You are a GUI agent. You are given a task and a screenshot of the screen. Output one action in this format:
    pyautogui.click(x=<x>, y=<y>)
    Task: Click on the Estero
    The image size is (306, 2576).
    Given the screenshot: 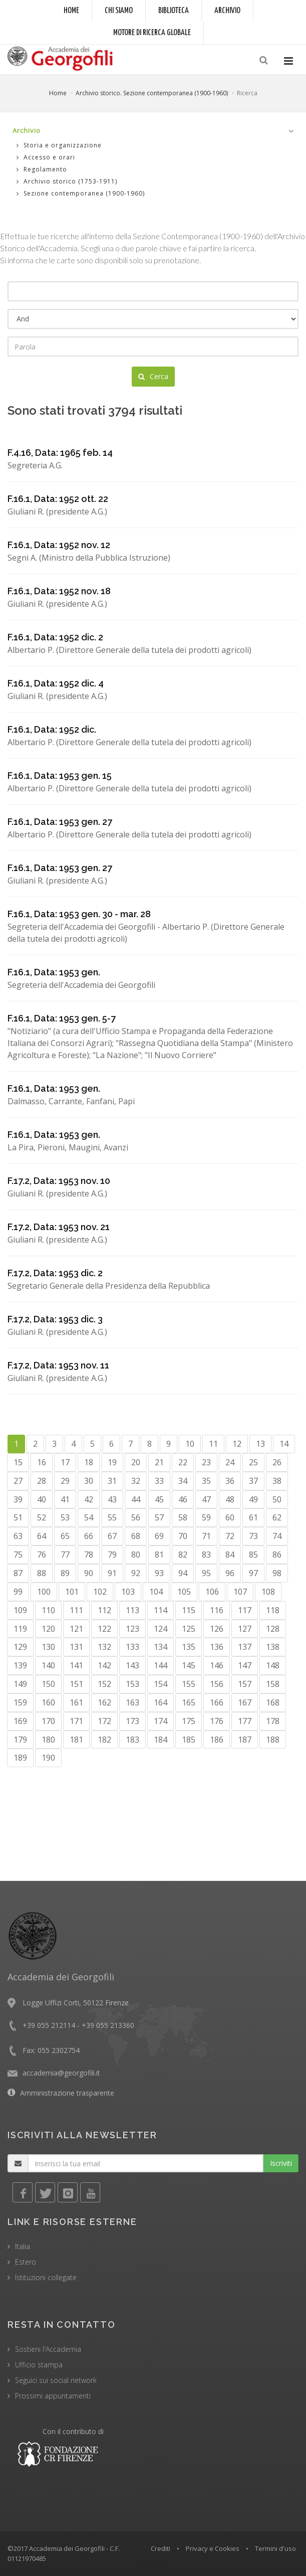 What is the action you would take?
    pyautogui.click(x=25, y=2262)
    